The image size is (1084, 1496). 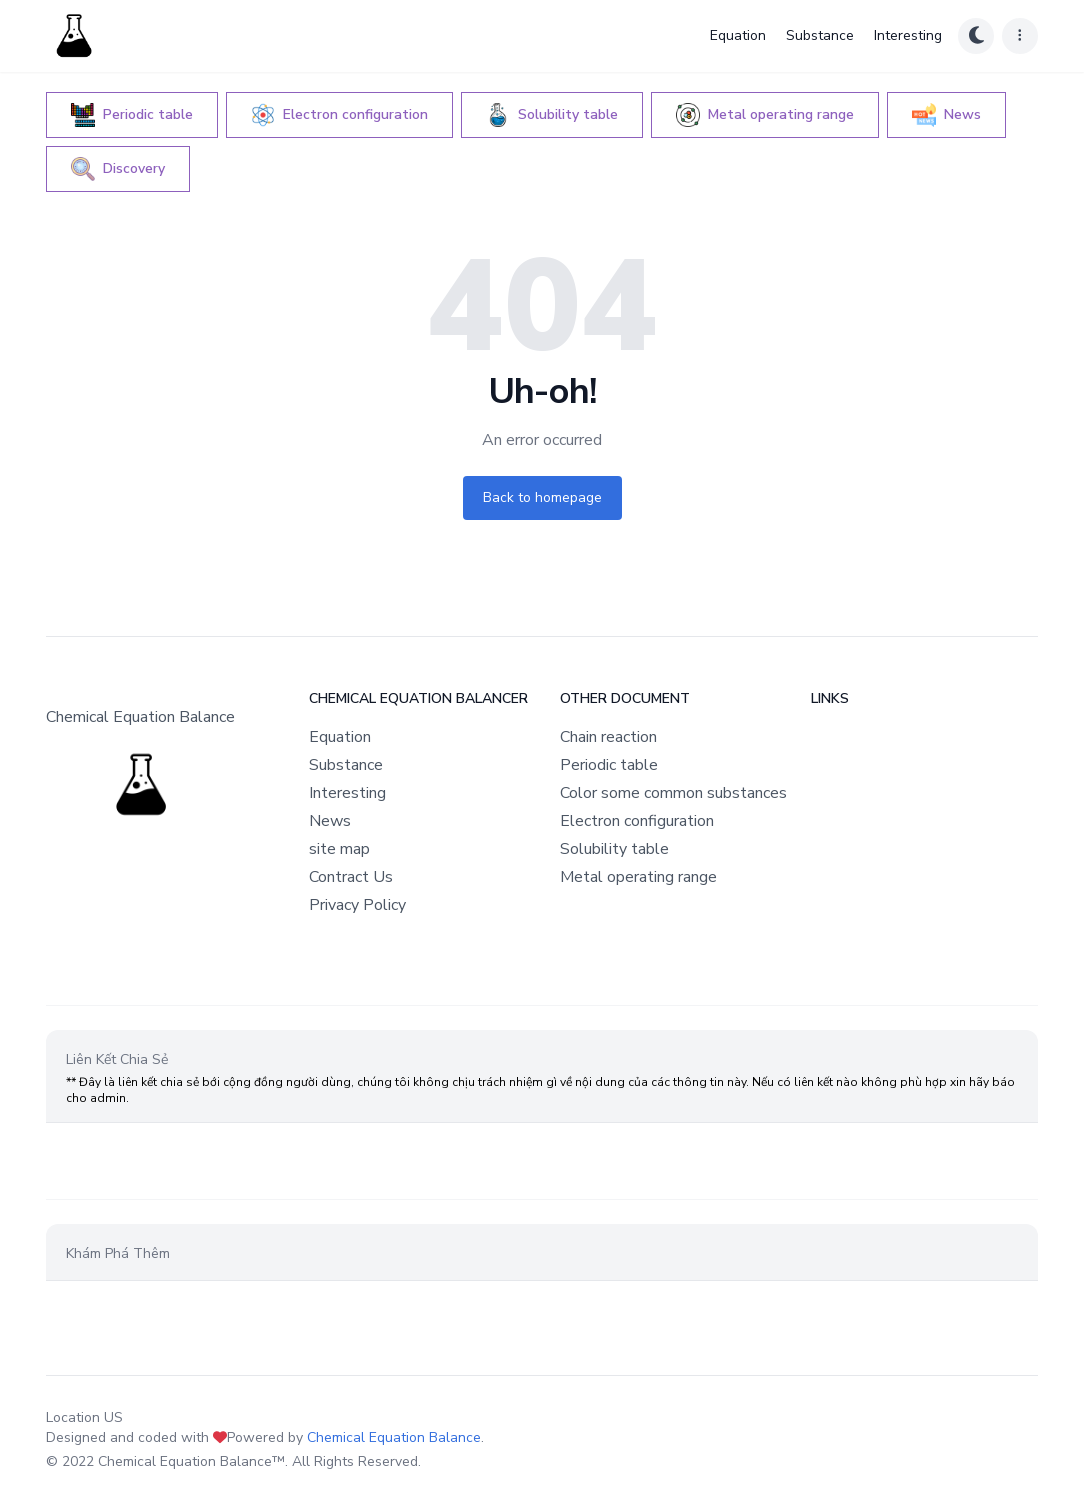 I want to click on News, so click(x=330, y=821).